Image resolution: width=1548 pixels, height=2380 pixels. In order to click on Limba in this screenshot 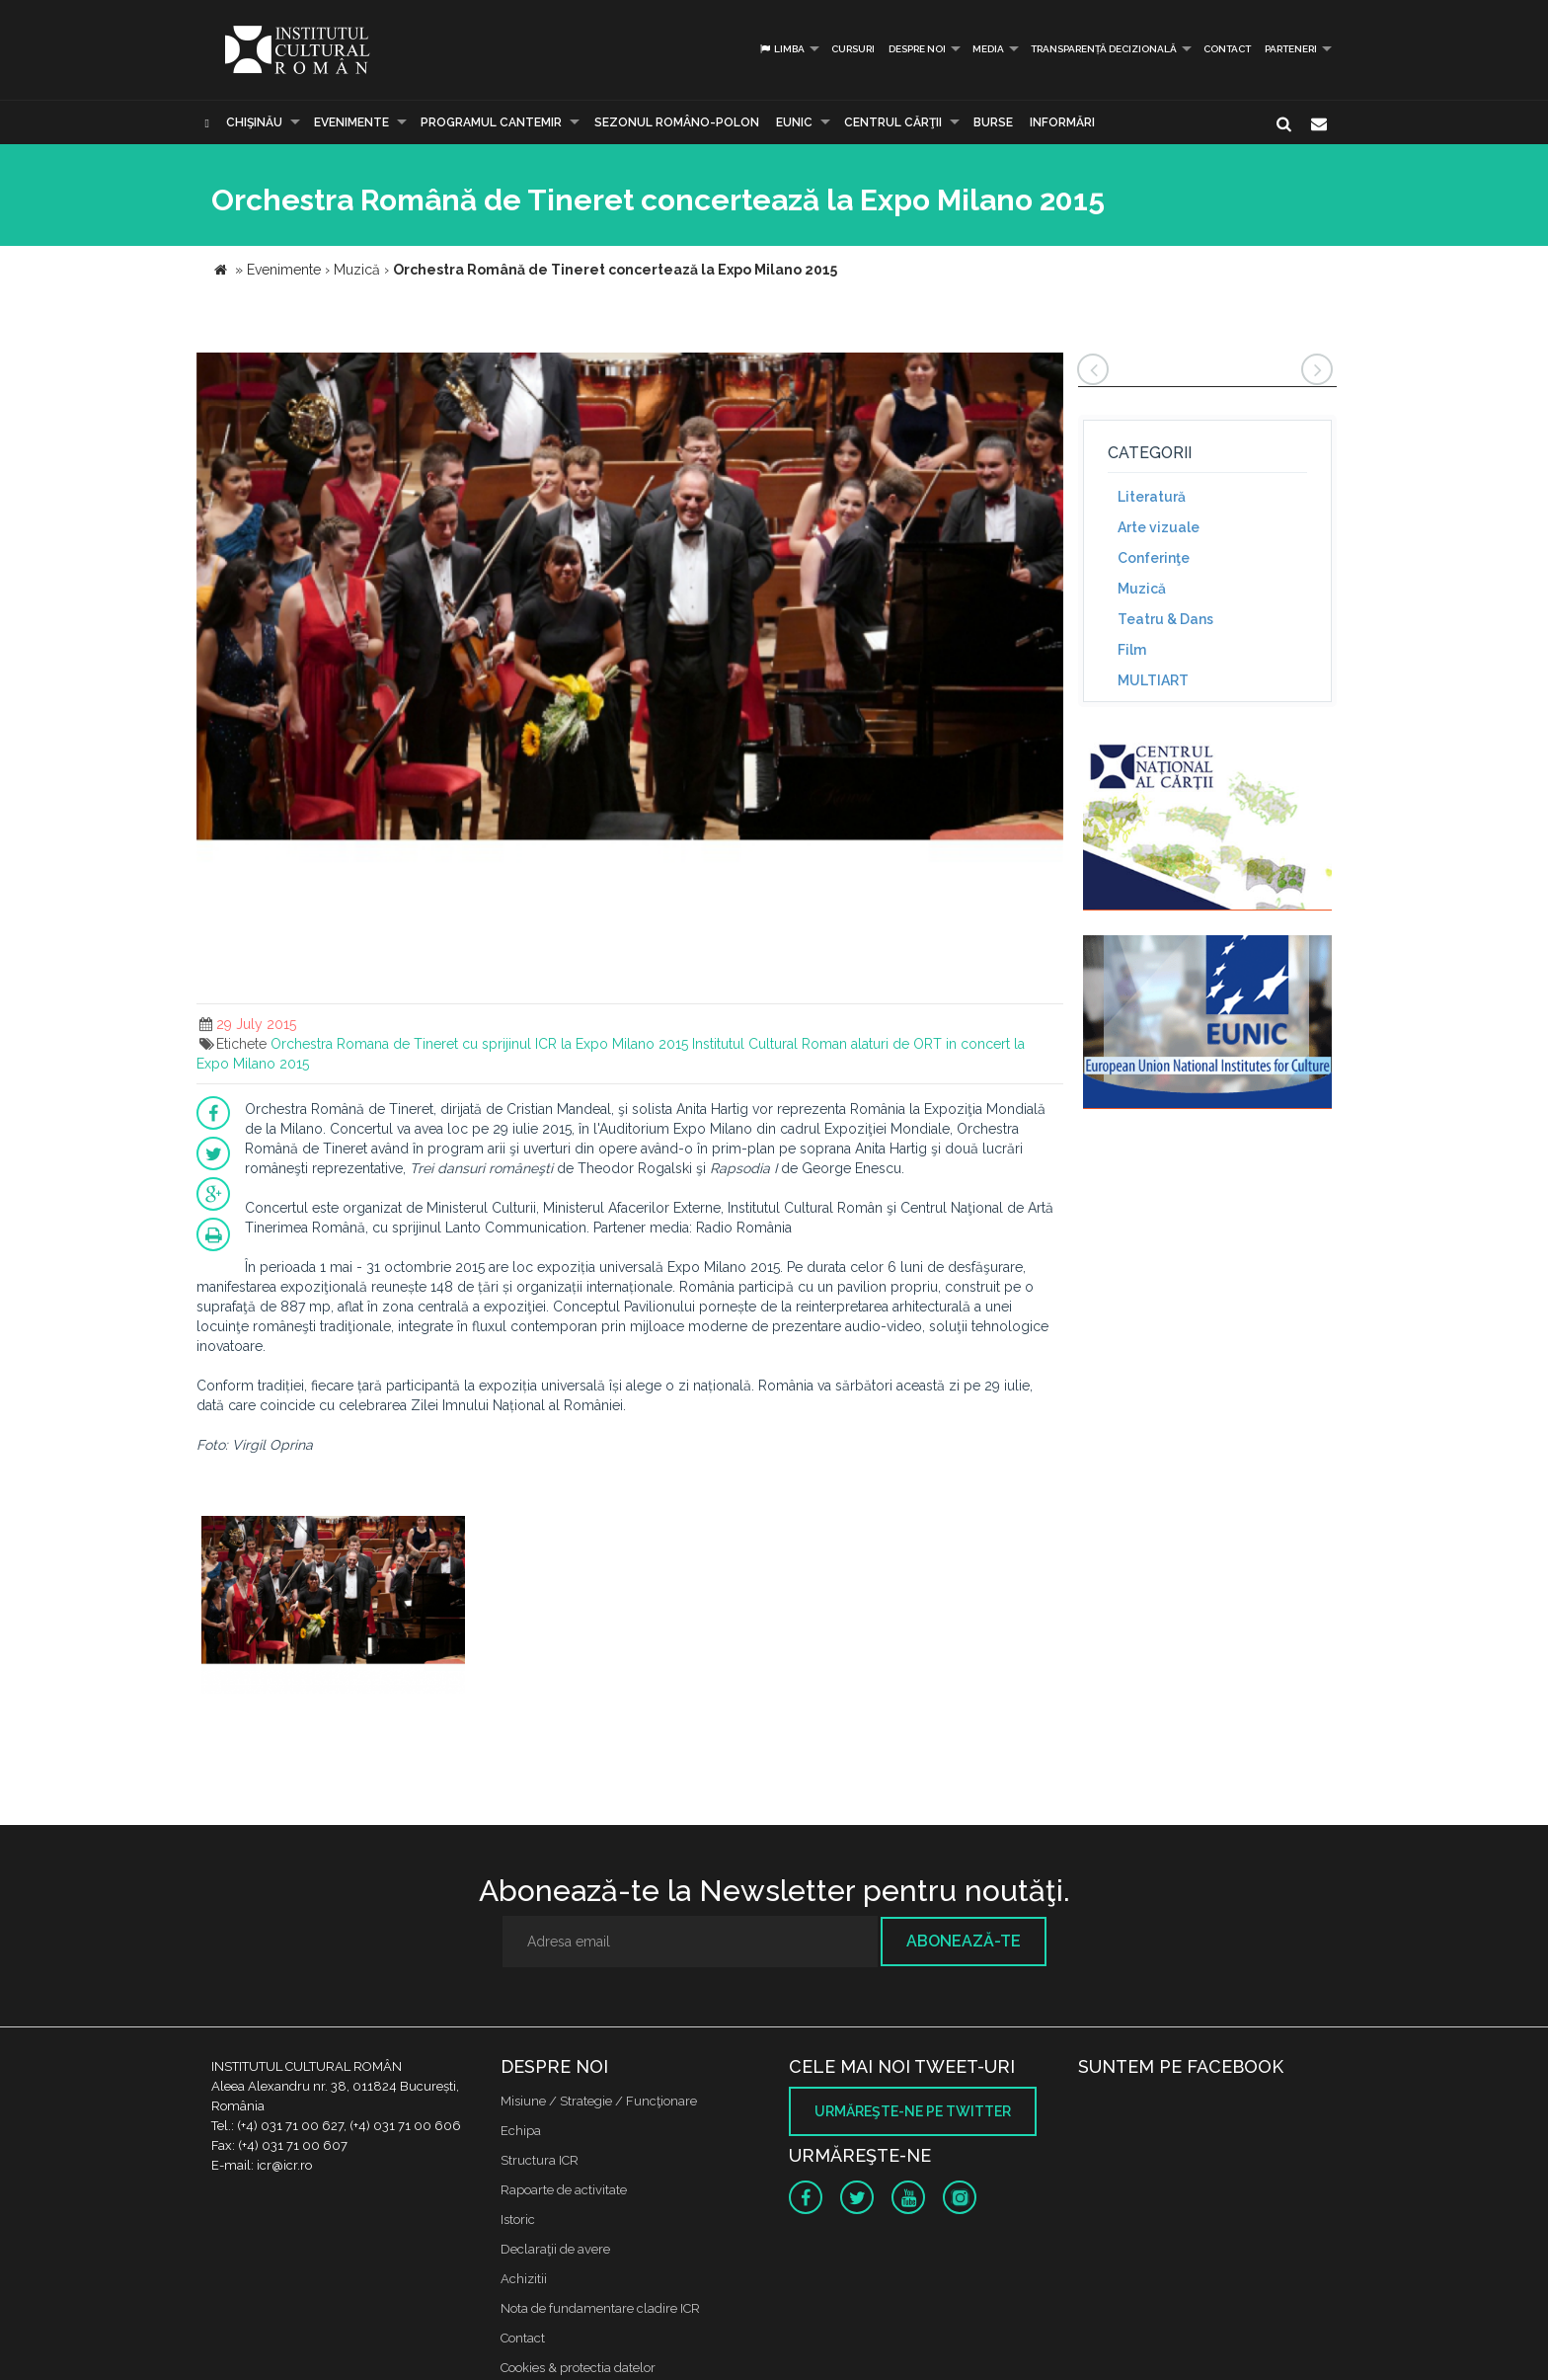, I will do `click(781, 48)`.